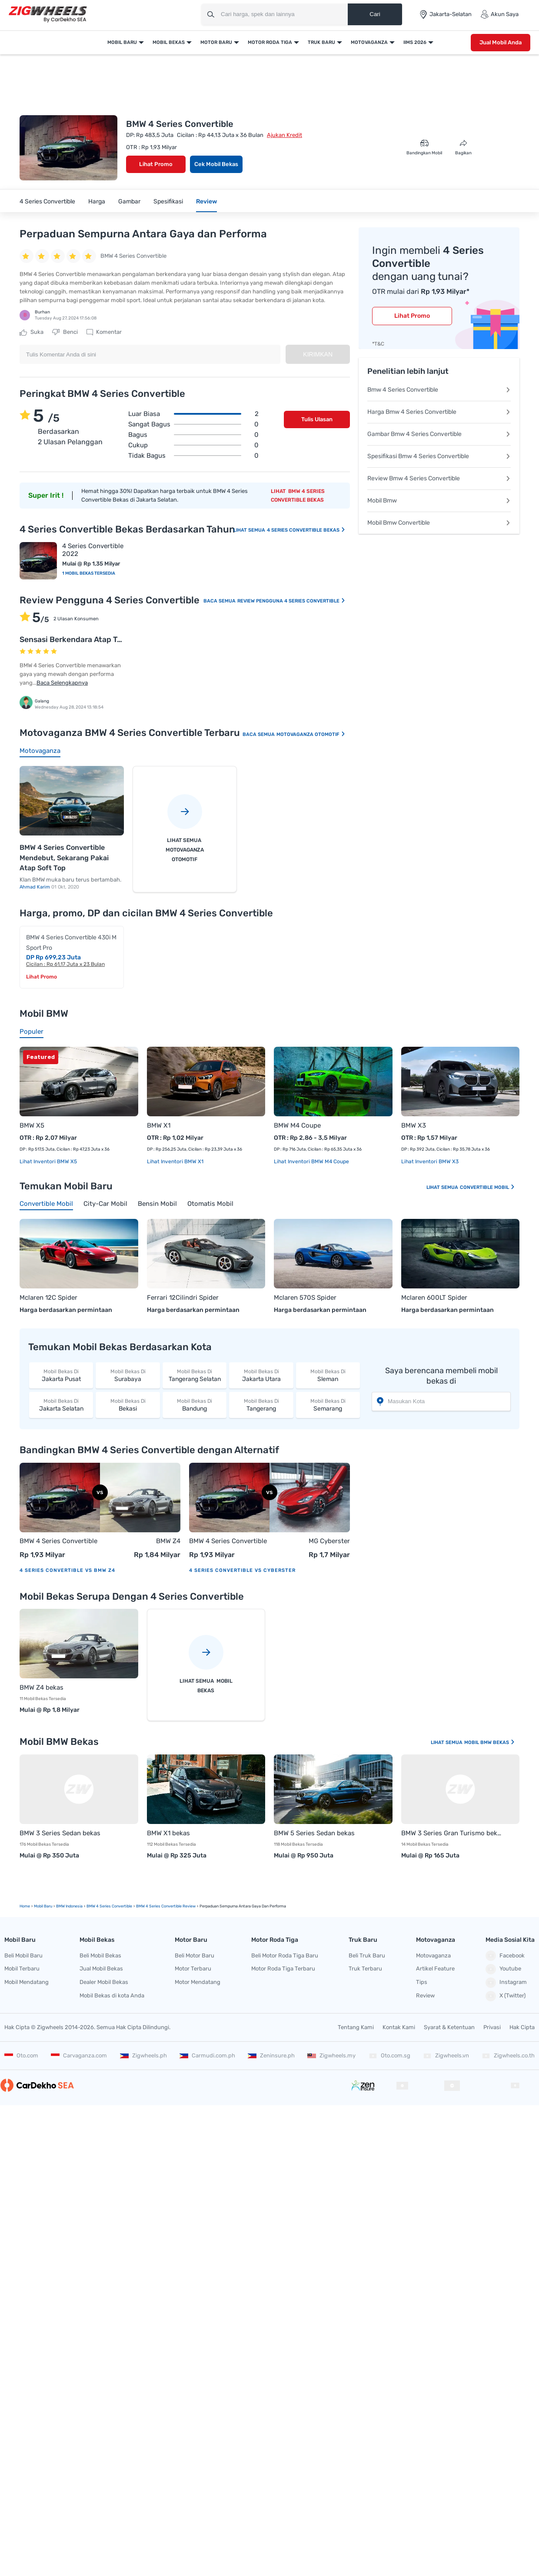  I want to click on Lihat Inventori BMW M4 Coupe, so click(311, 1161).